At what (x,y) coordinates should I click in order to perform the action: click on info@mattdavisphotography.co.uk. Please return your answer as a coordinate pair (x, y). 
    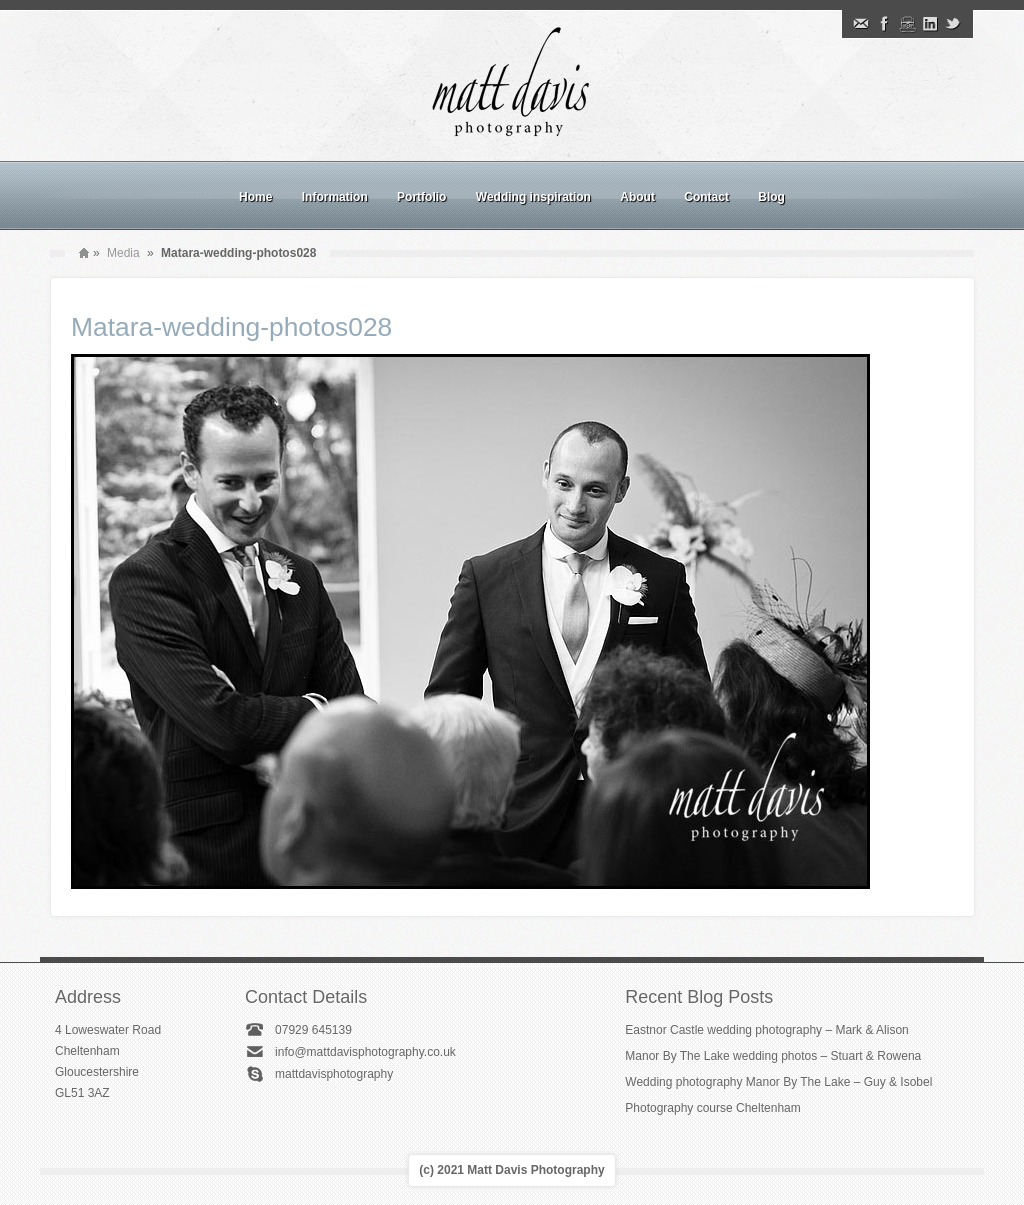
    Looking at the image, I should click on (365, 1052).